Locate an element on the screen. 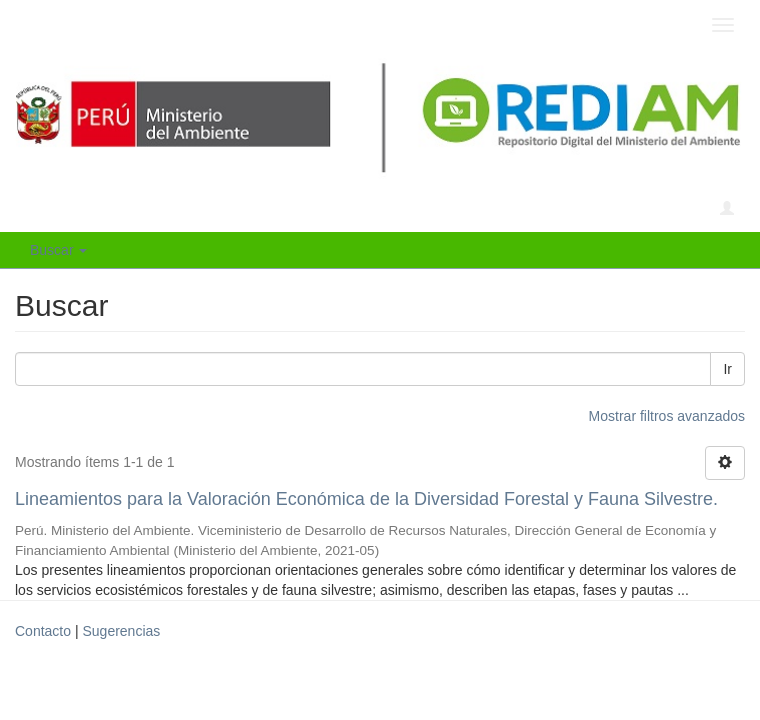  Mostrar filtros avanzados is located at coordinates (667, 416).